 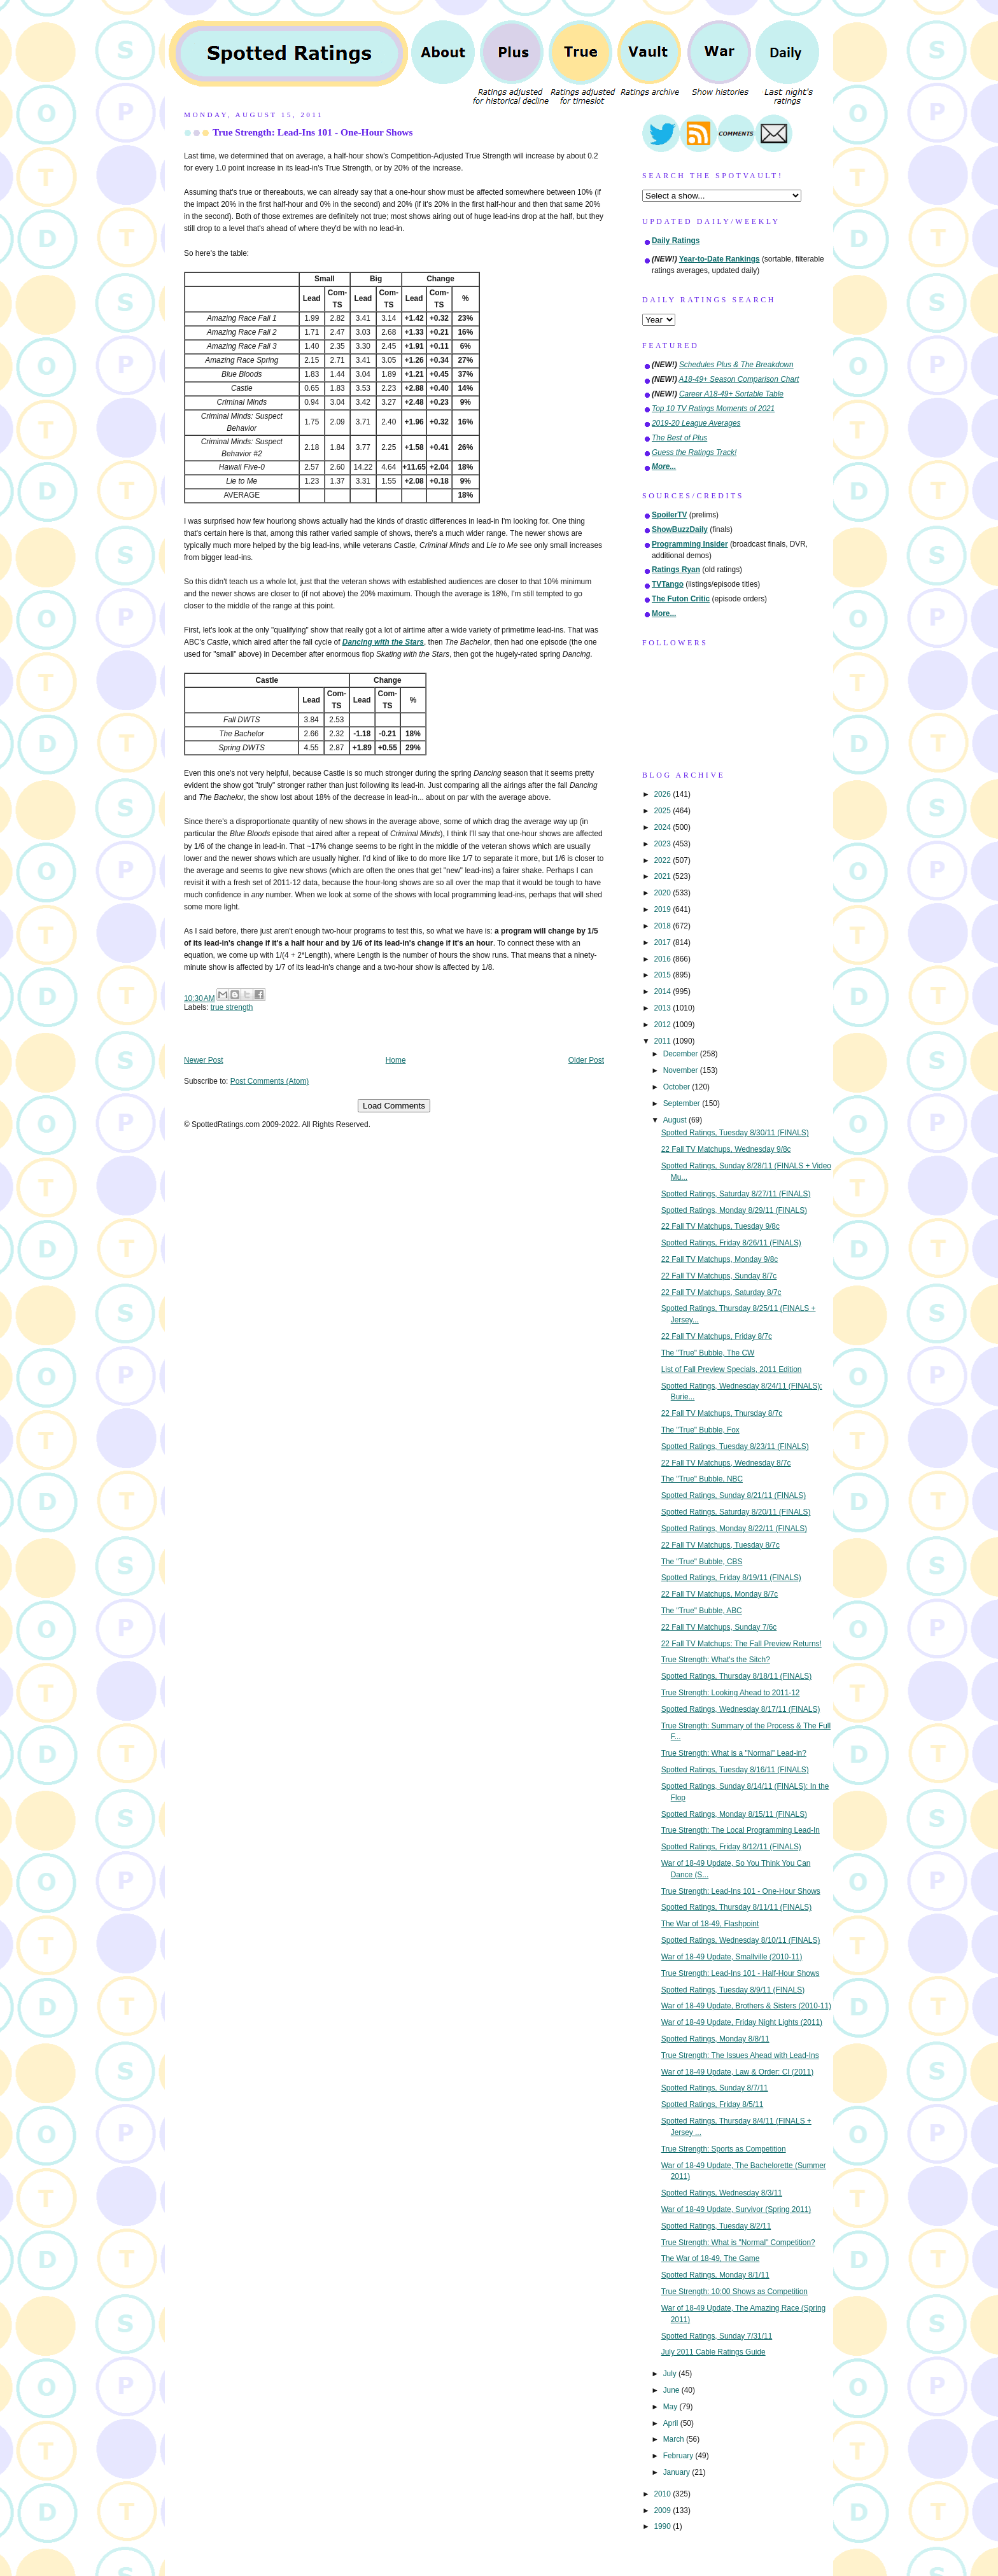 What do you see at coordinates (681, 1070) in the screenshot?
I see `November` at bounding box center [681, 1070].